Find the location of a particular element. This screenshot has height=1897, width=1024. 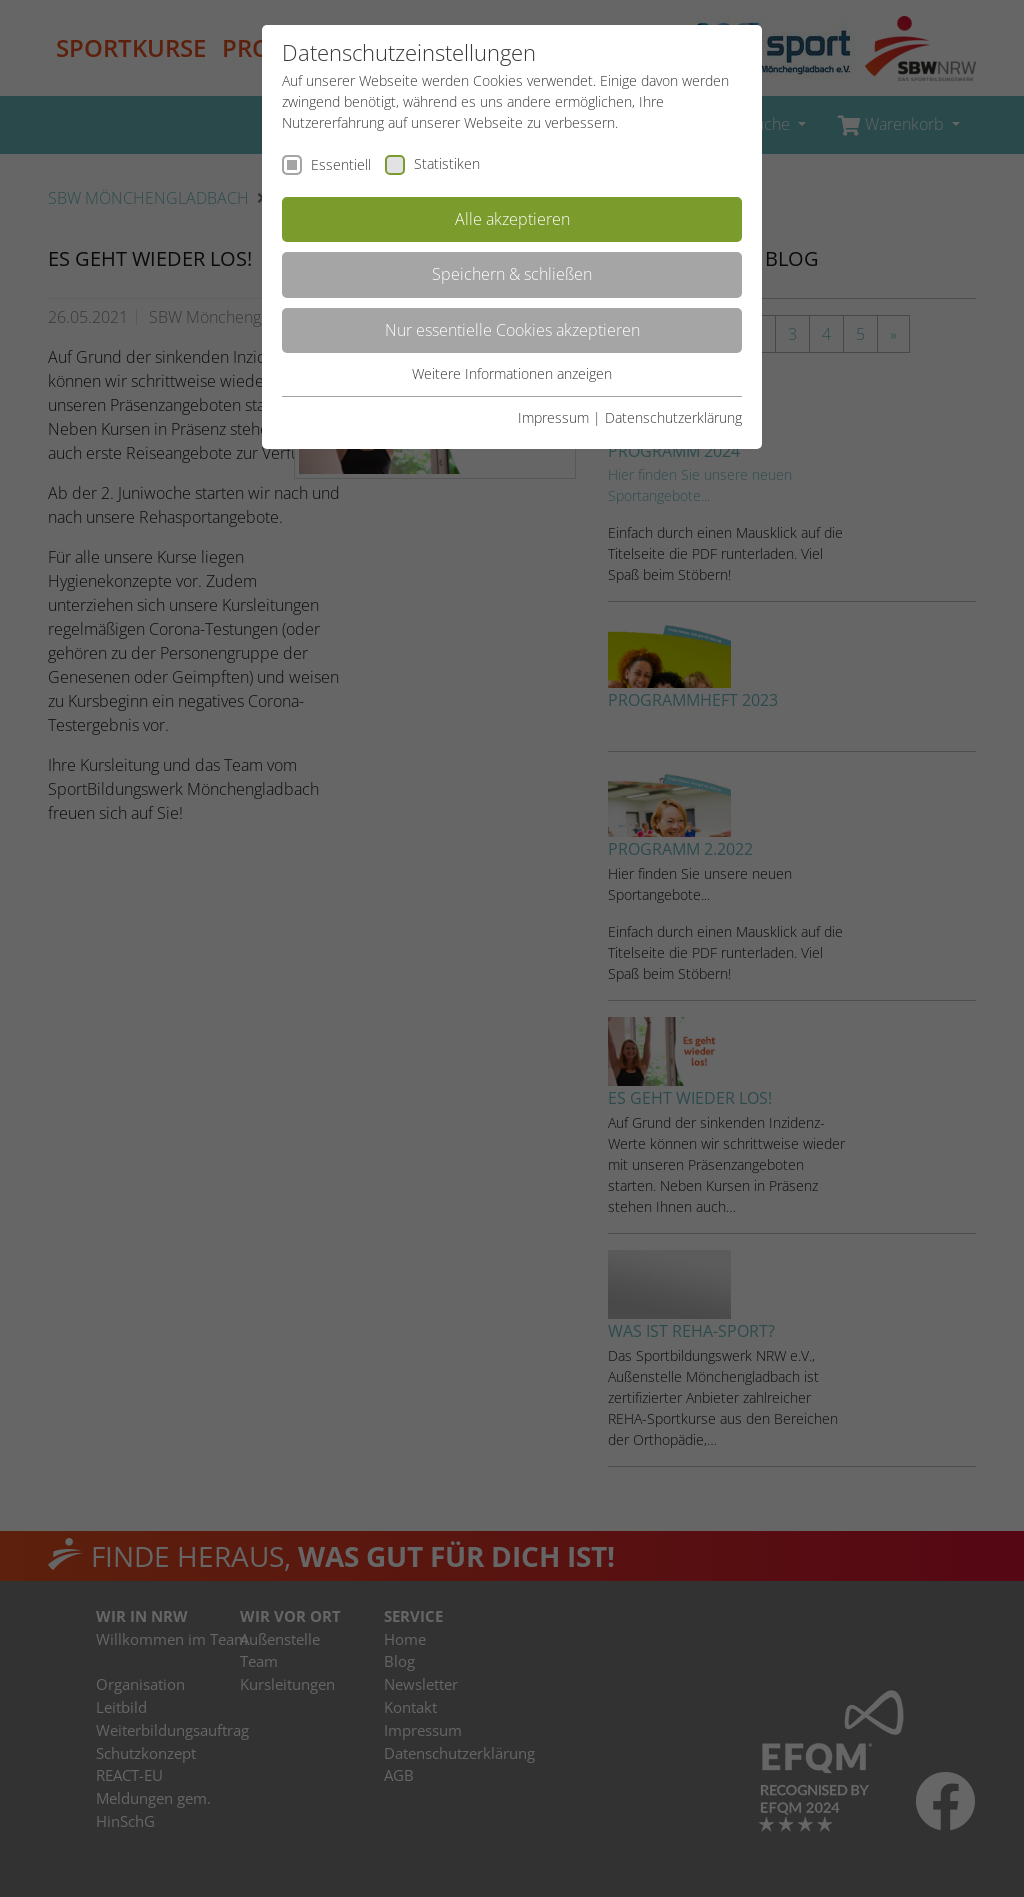

Nur essentielle Cookies akzeptieren is located at coordinates (512, 330).